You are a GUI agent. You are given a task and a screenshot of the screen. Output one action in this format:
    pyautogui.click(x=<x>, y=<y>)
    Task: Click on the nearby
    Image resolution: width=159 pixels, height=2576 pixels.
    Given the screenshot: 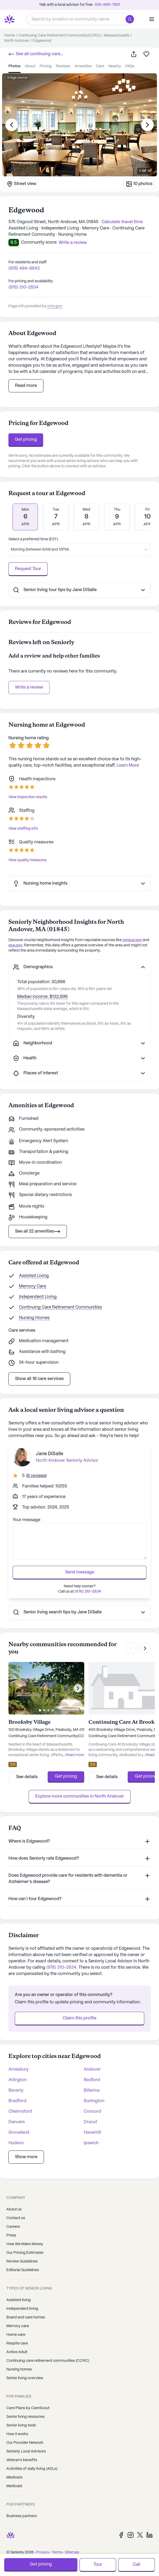 What is the action you would take?
    pyautogui.click(x=114, y=66)
    